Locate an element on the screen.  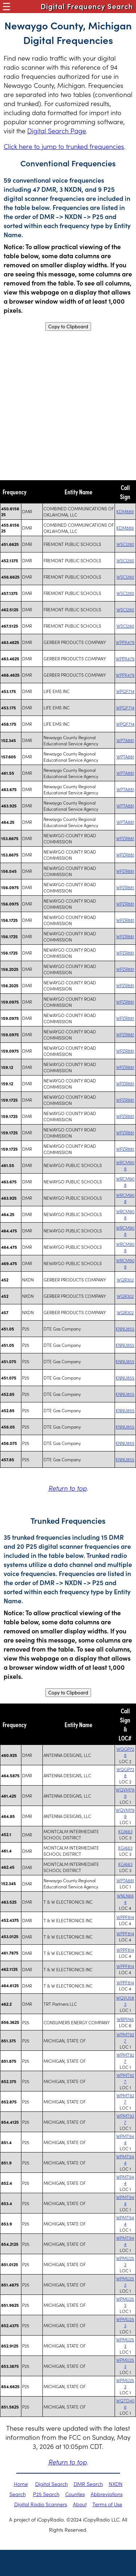
WQVM799 is located at coordinates (125, 1792).